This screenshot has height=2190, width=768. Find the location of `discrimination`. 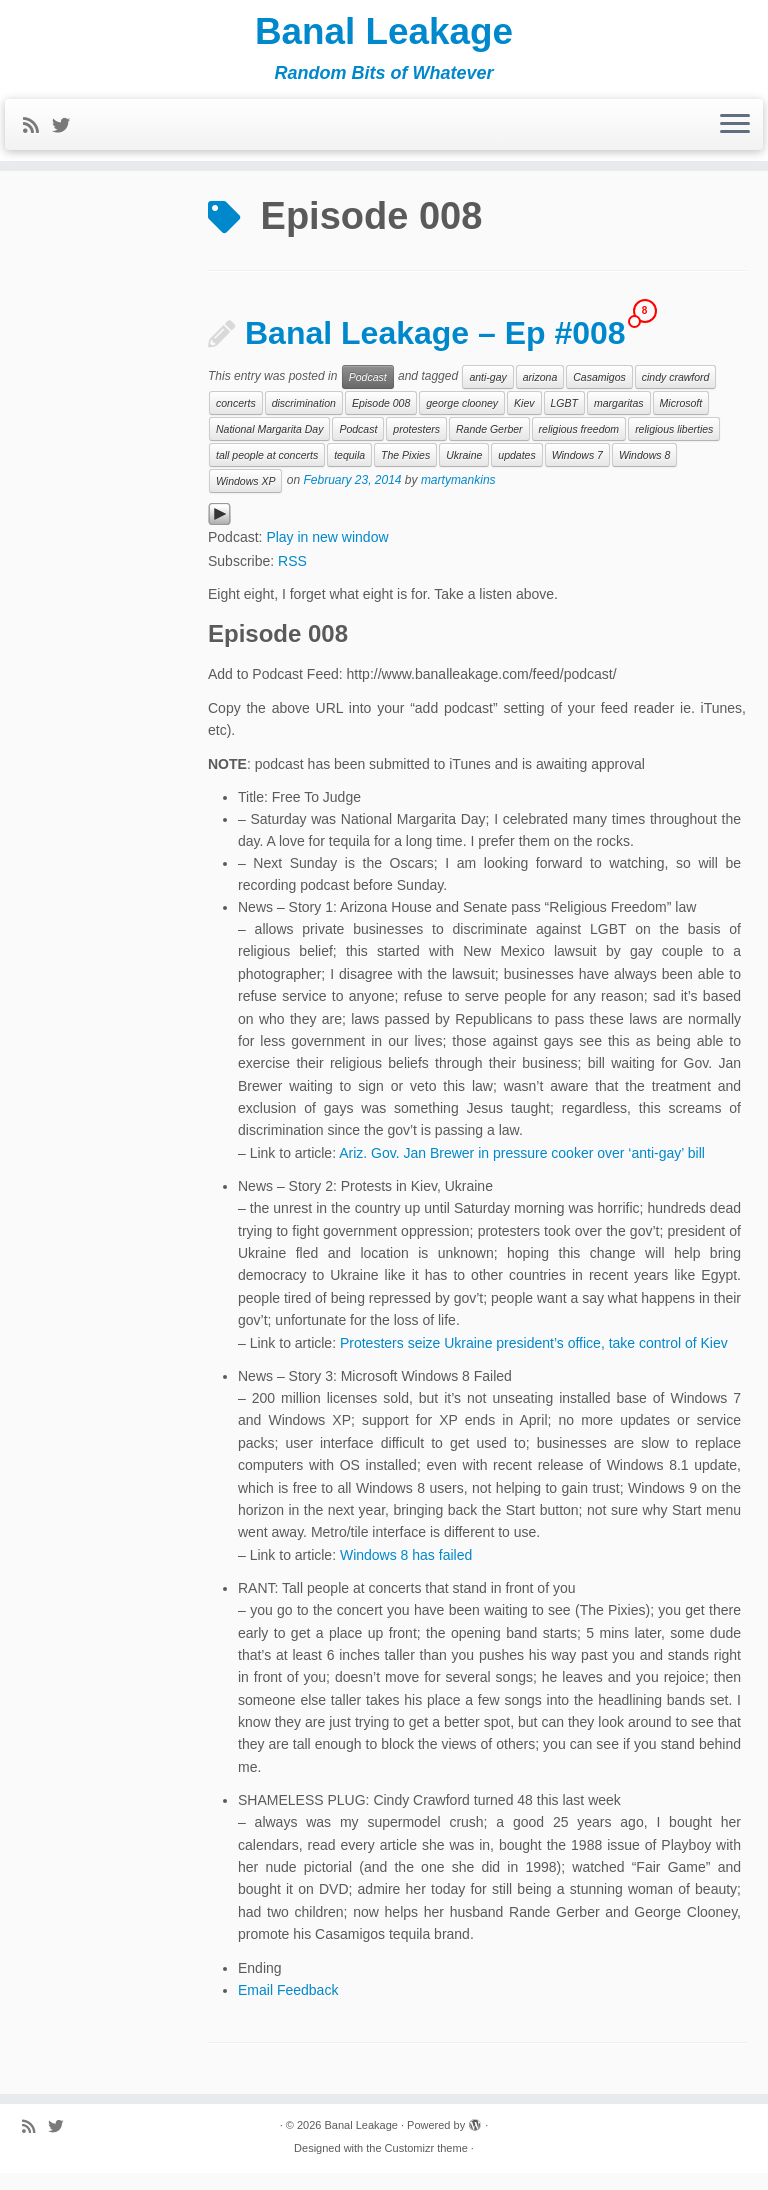

discrimination is located at coordinates (304, 420).